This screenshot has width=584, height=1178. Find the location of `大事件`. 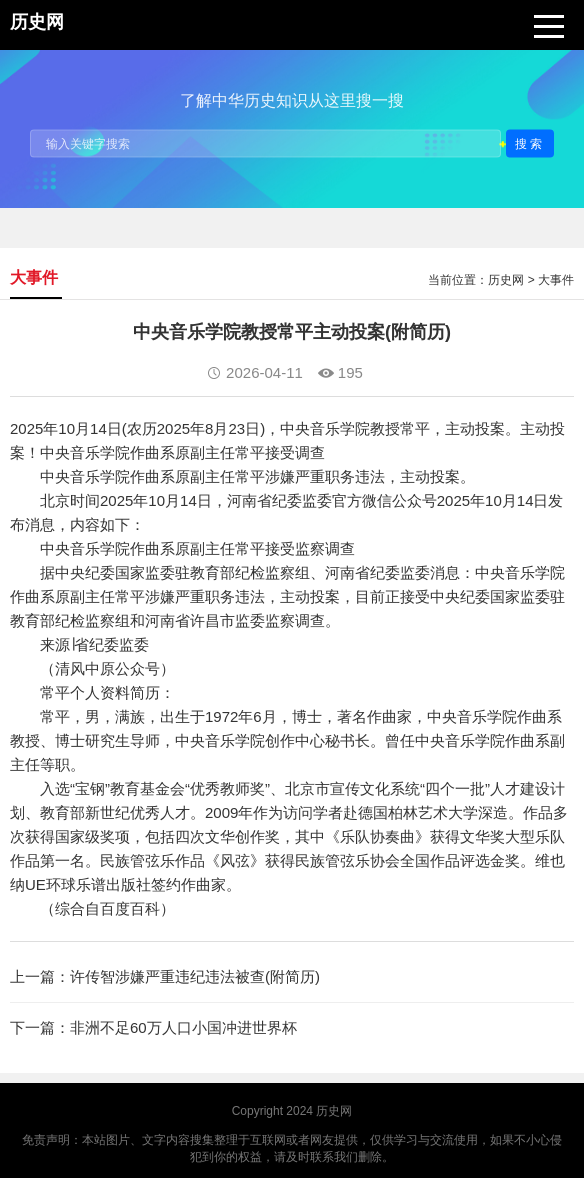

大事件 is located at coordinates (556, 280).